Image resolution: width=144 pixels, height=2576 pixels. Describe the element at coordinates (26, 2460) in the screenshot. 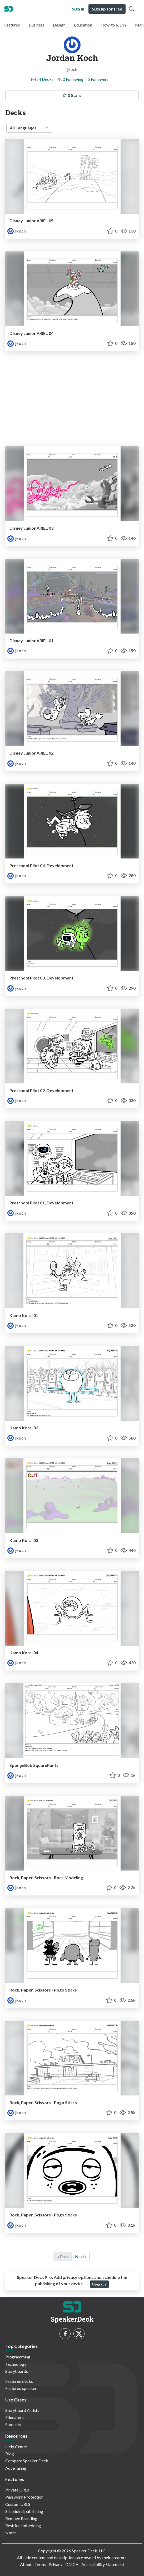

I see `Compare Speaker Deck` at that location.